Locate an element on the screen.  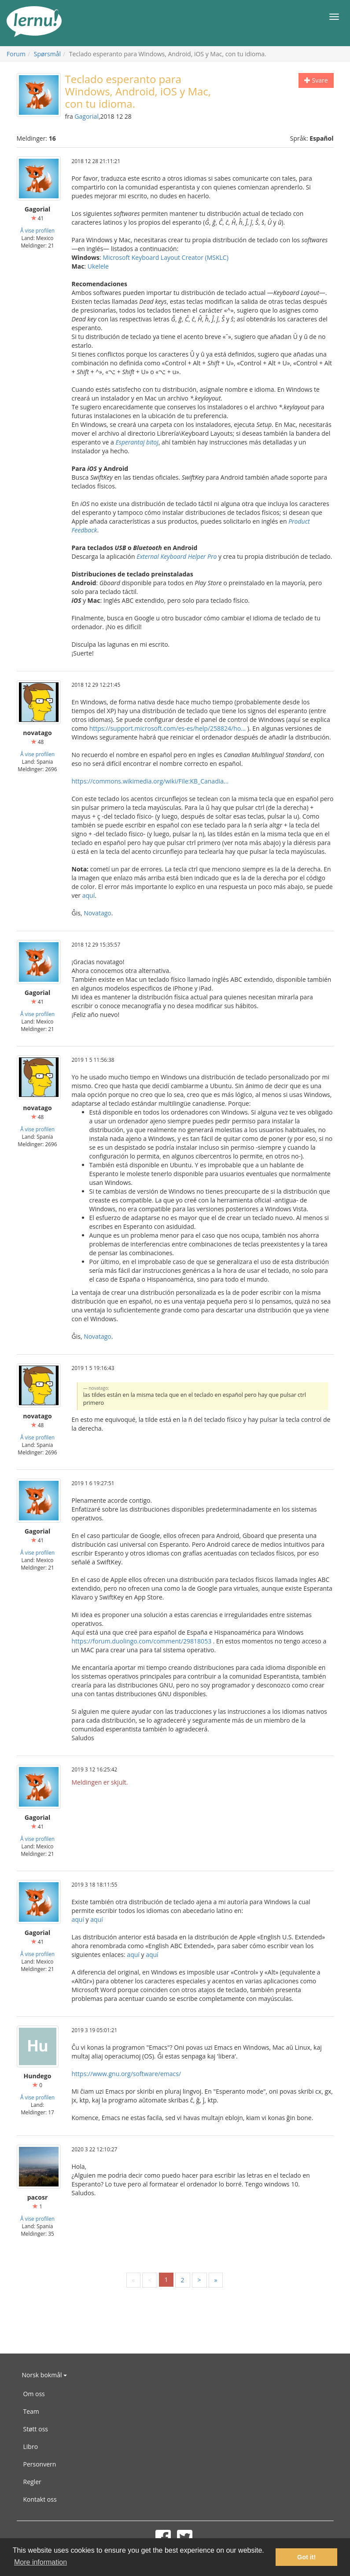
Novatago is located at coordinates (97, 913).